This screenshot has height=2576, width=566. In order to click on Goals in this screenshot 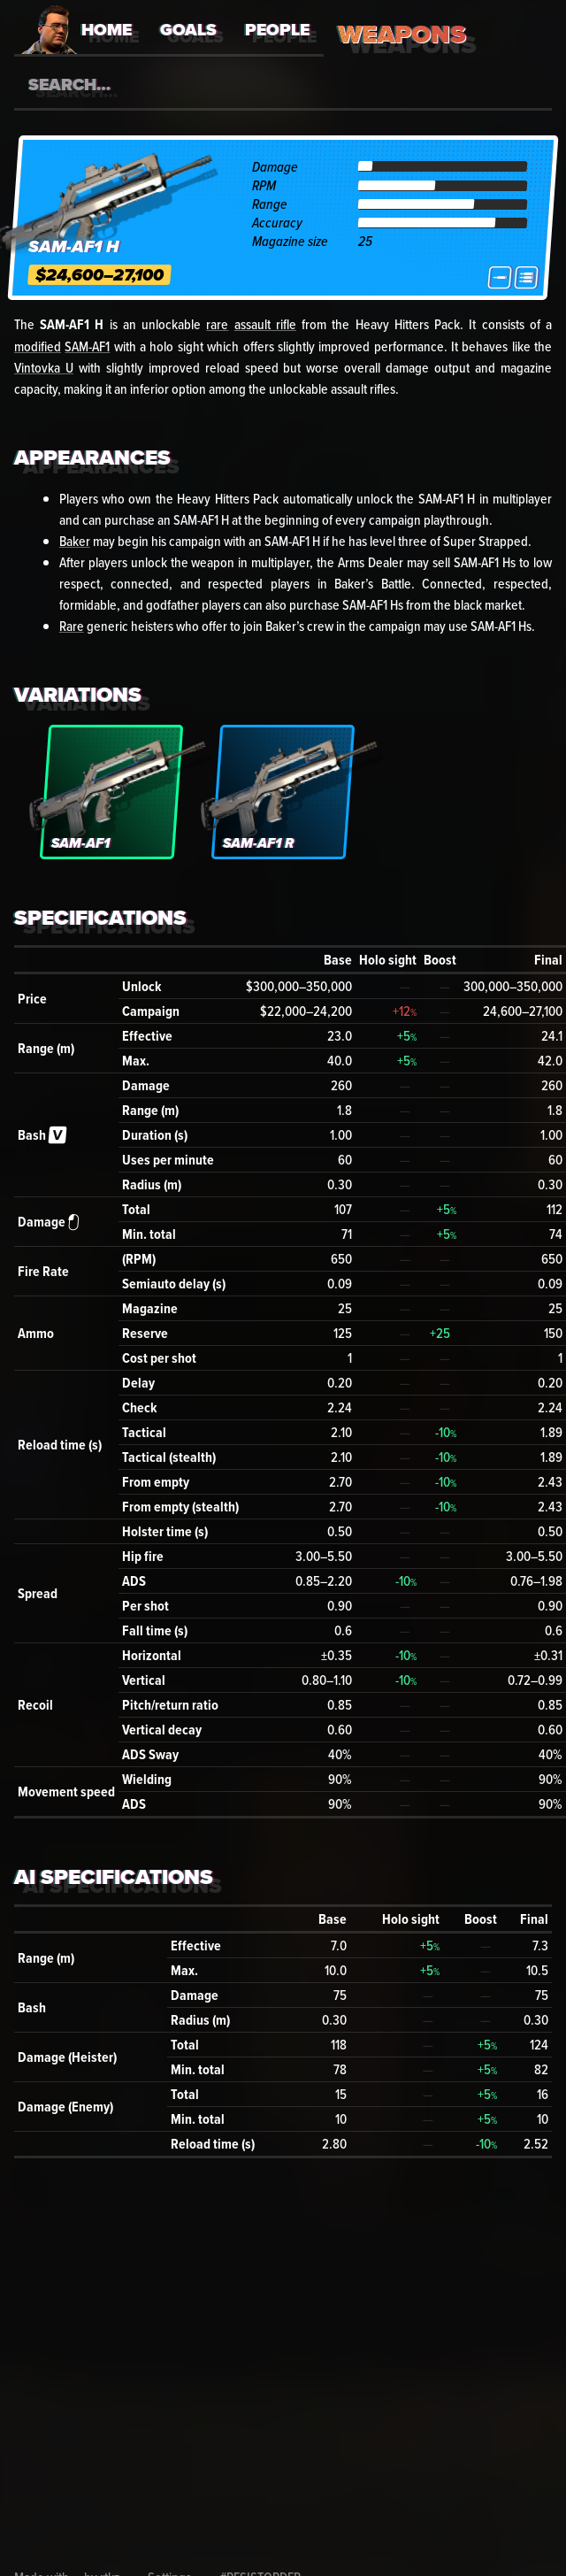, I will do `click(188, 29)`.